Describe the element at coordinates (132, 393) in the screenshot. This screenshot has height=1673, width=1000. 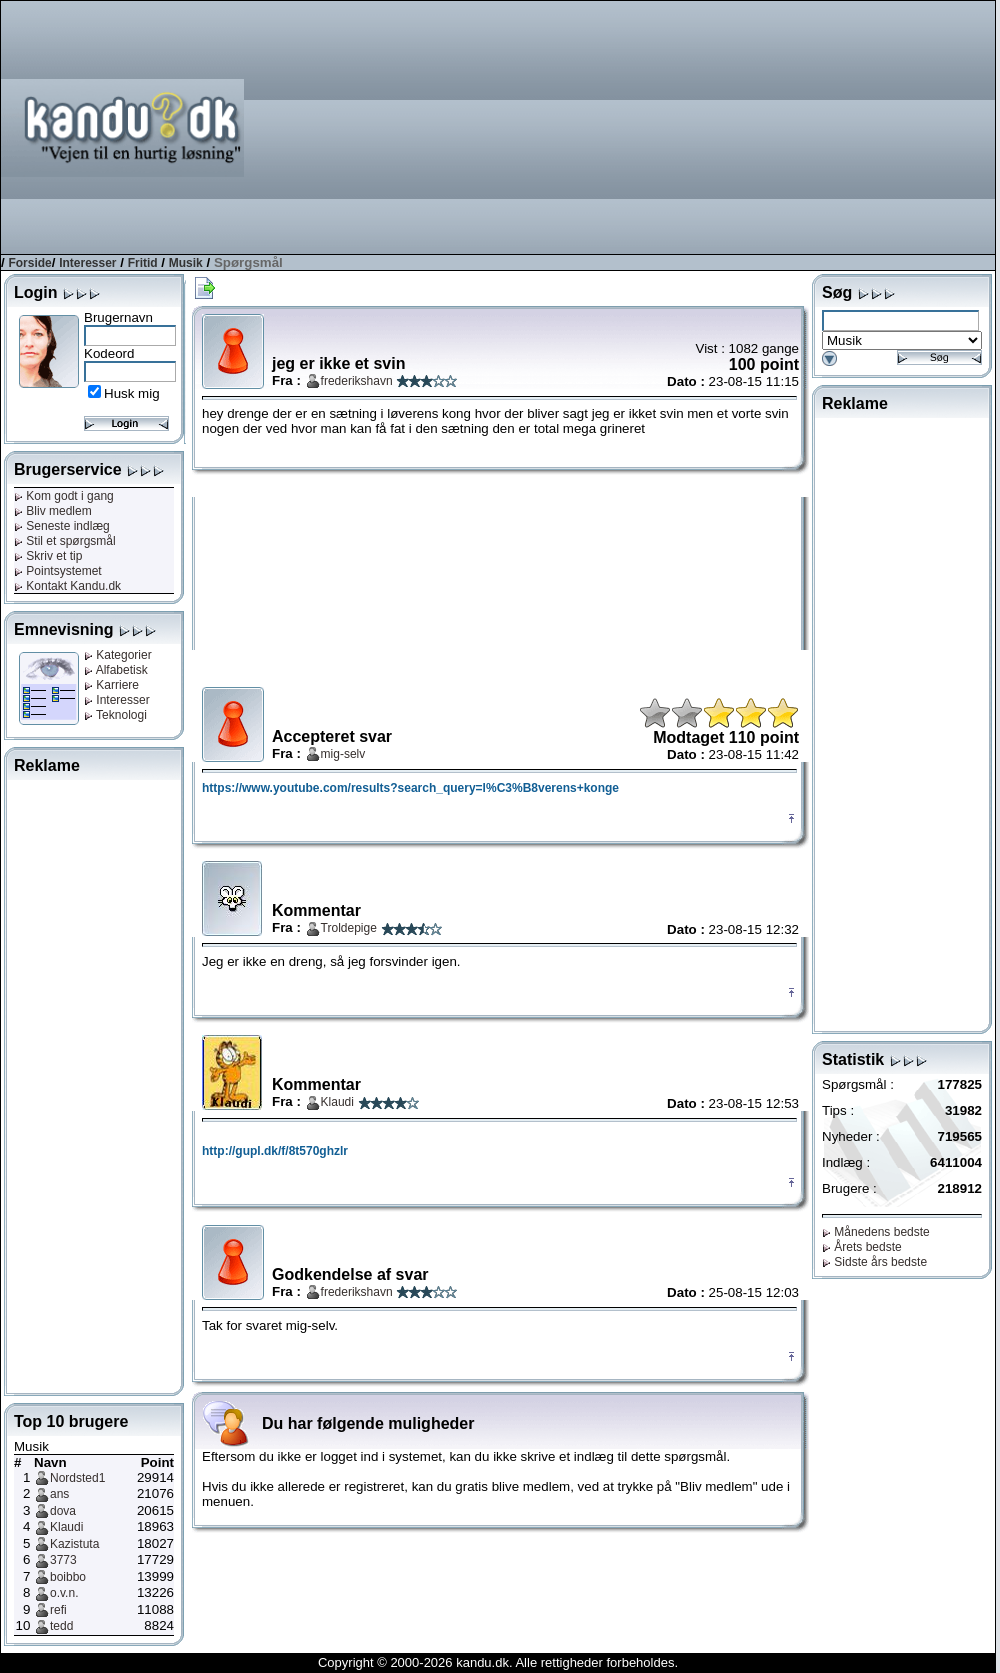
I see `Husk mig` at that location.